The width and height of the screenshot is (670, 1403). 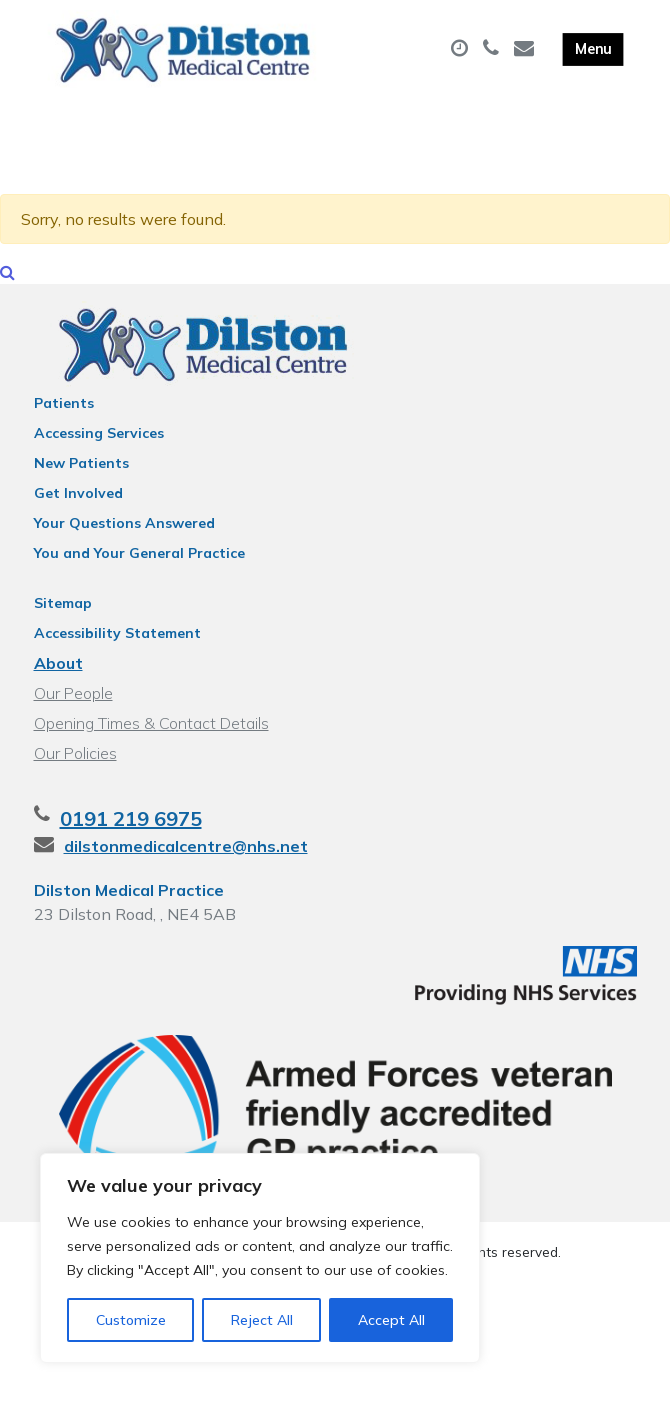 What do you see at coordinates (260, 1258) in the screenshot?
I see `[region]` at bounding box center [260, 1258].